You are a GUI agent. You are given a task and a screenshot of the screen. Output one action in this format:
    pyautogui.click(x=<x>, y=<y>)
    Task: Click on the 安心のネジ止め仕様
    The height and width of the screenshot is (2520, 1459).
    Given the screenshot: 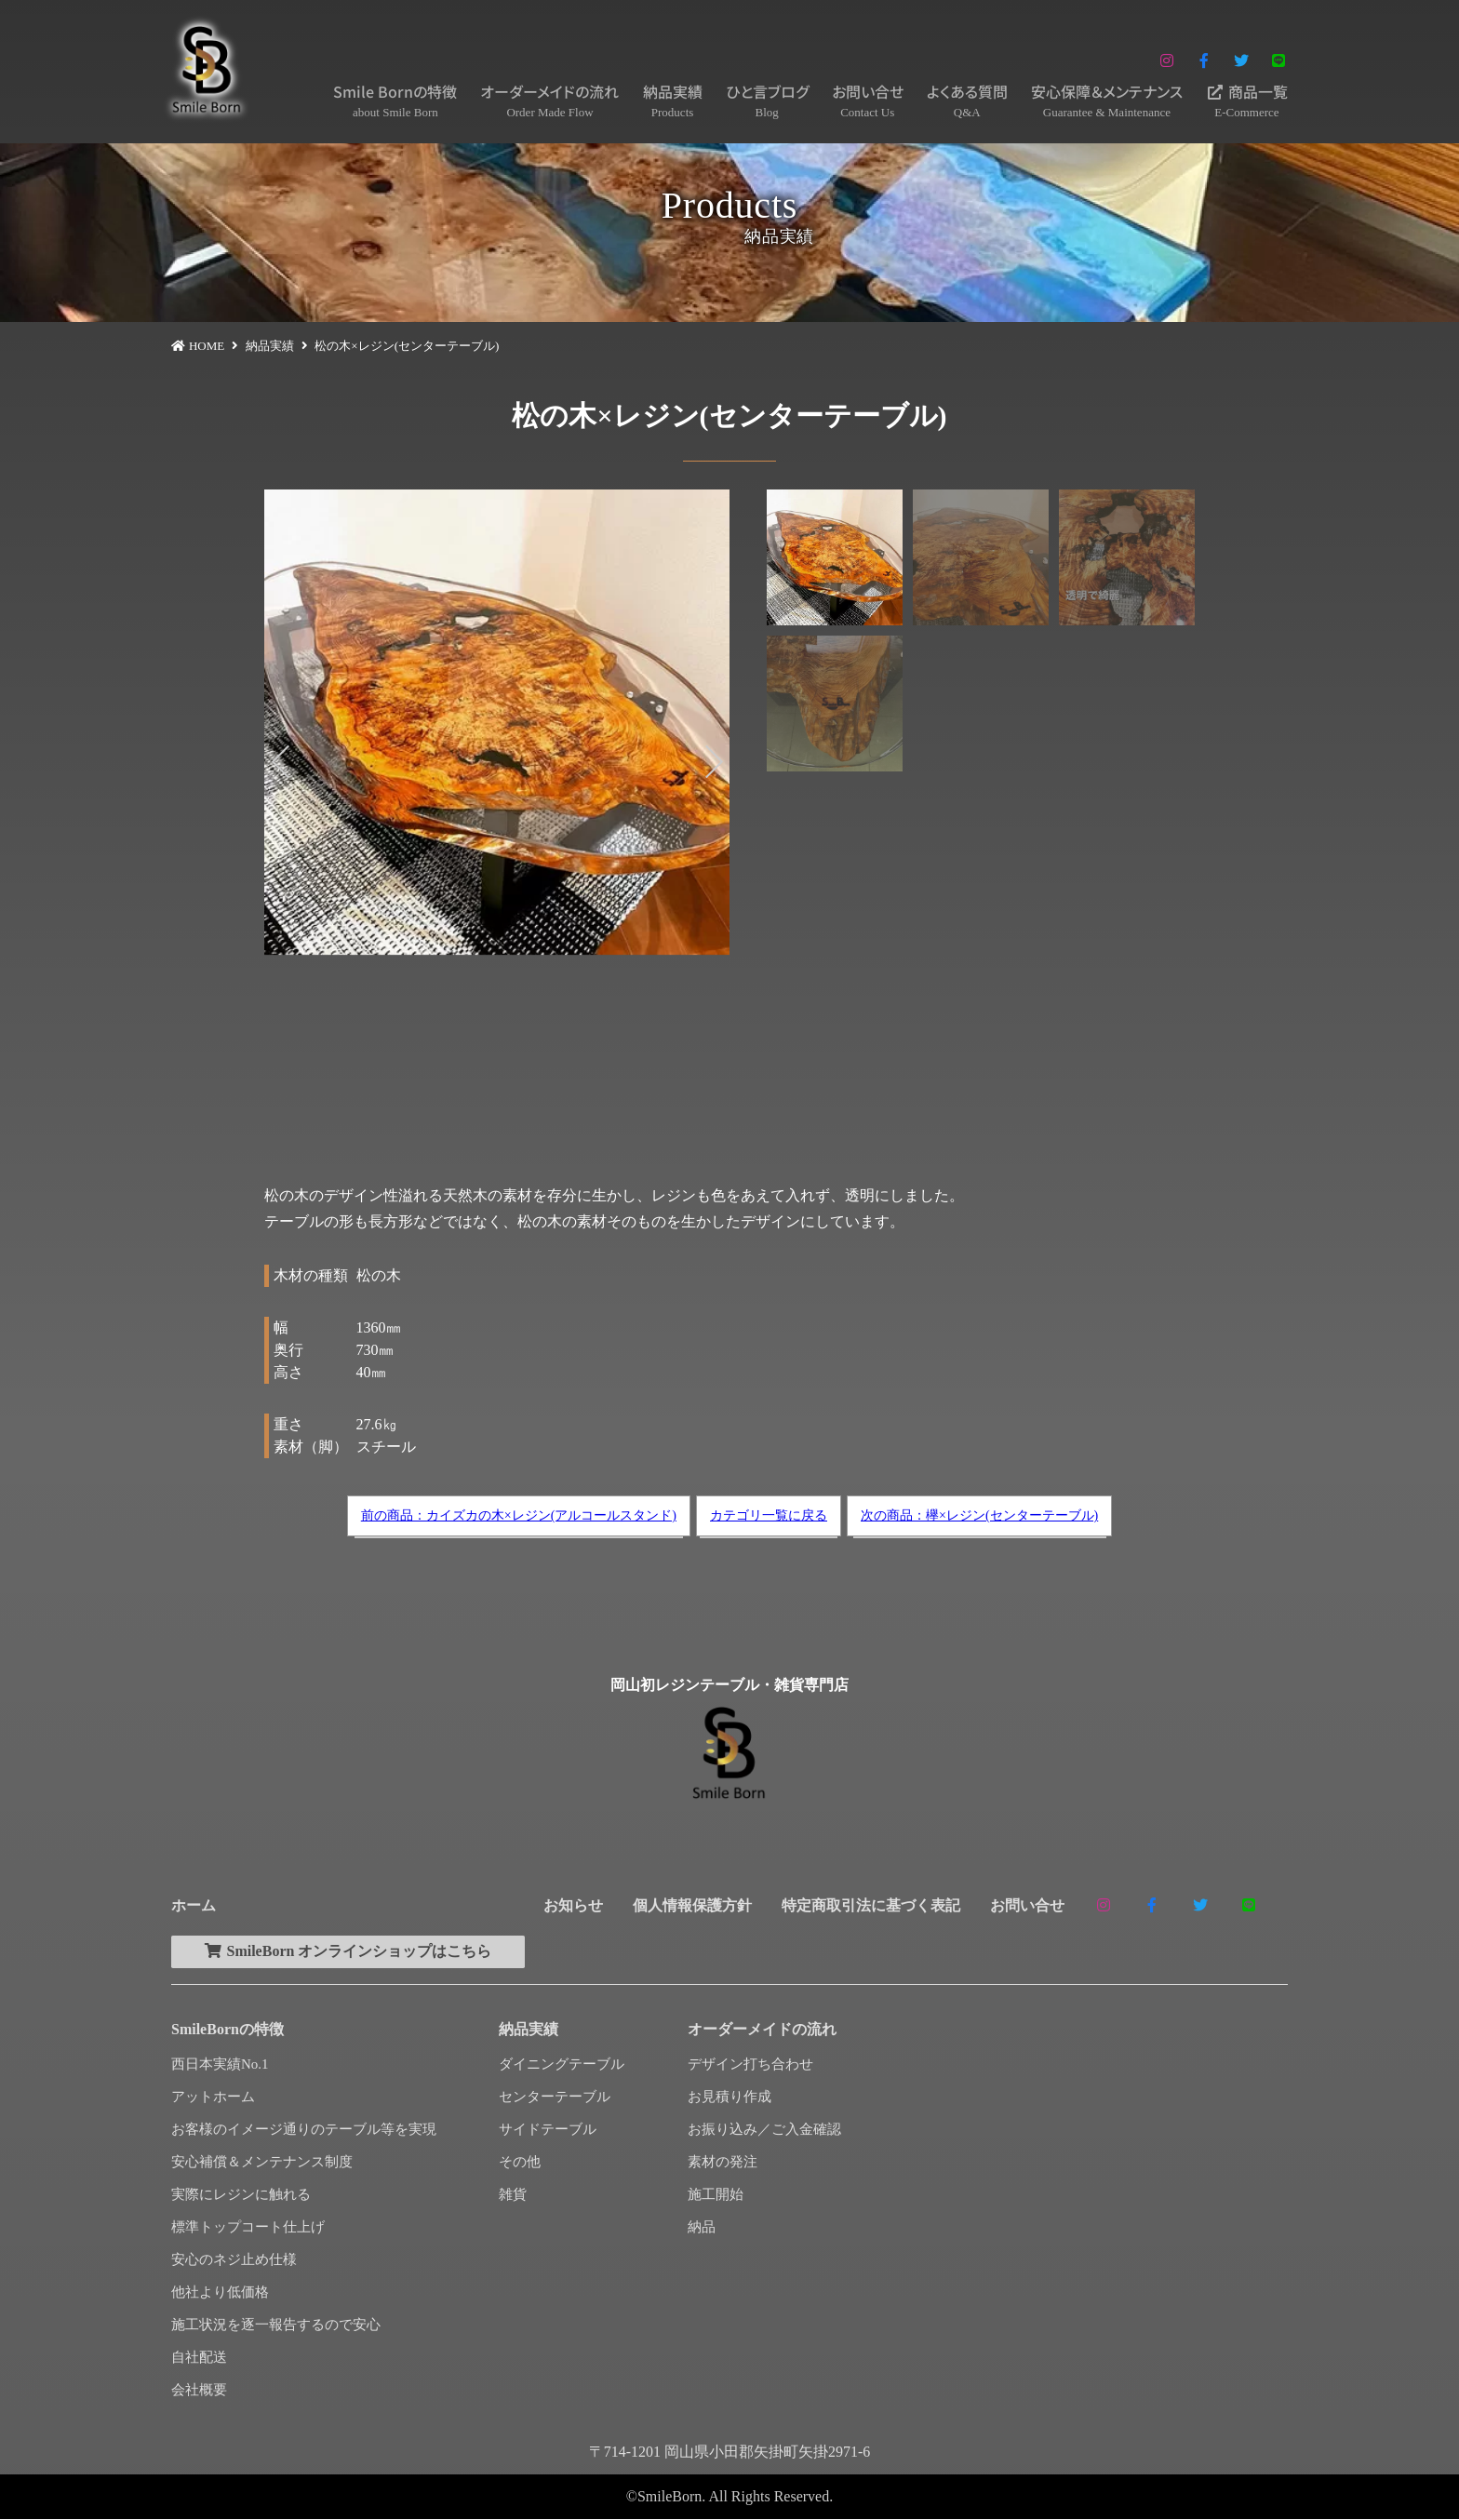 What is the action you would take?
    pyautogui.click(x=234, y=2260)
    